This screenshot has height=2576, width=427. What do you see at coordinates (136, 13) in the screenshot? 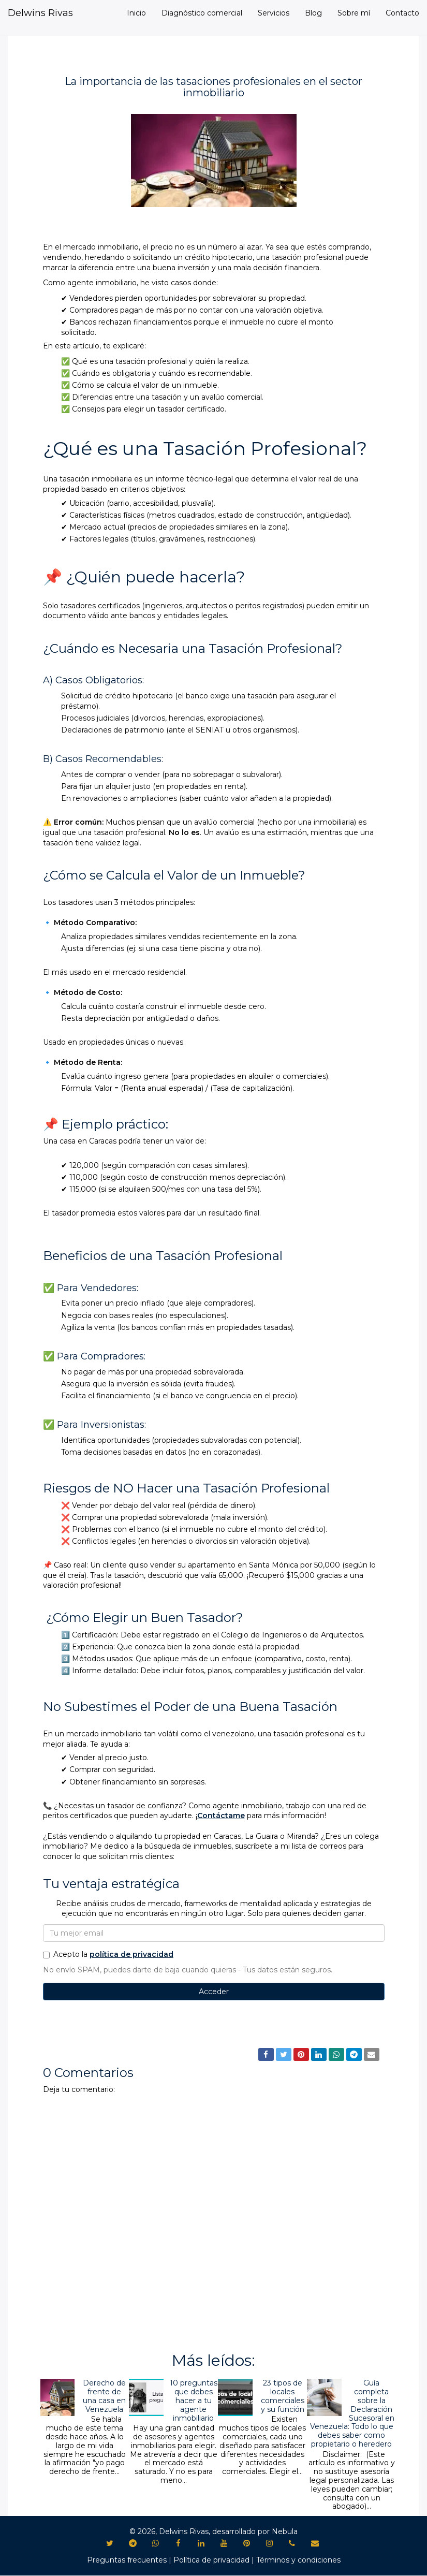
I see `Inicio` at bounding box center [136, 13].